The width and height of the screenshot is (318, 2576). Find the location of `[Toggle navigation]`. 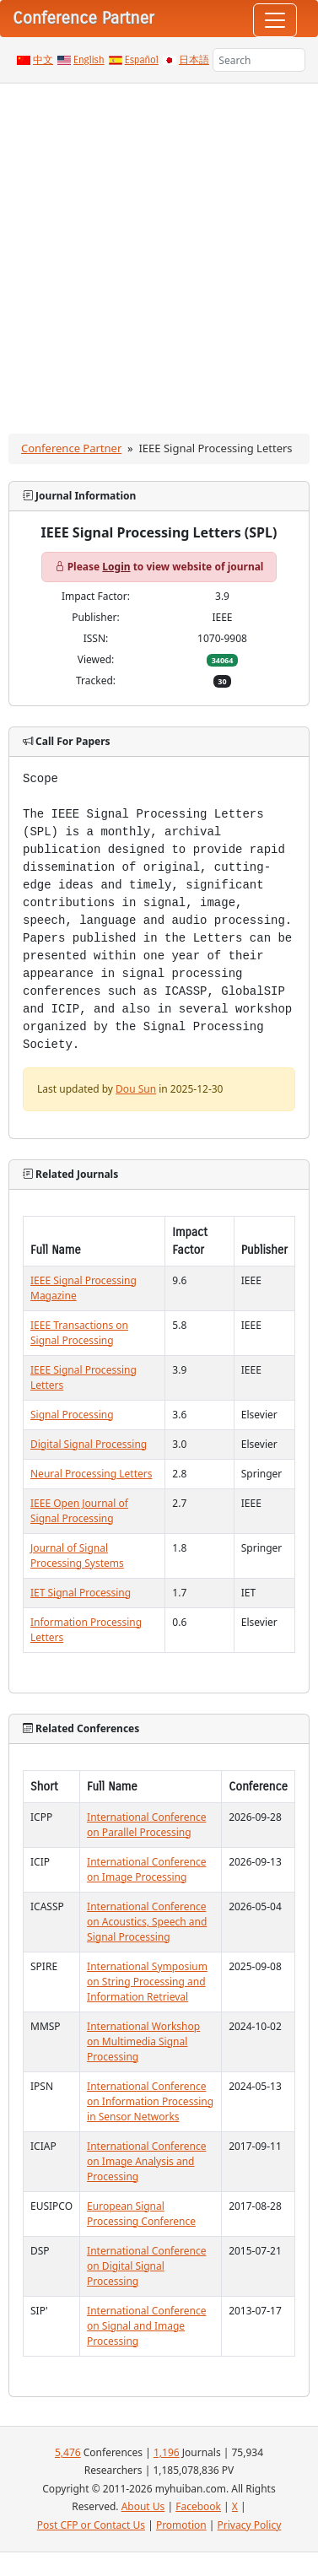

[Toggle navigation] is located at coordinates (275, 20).